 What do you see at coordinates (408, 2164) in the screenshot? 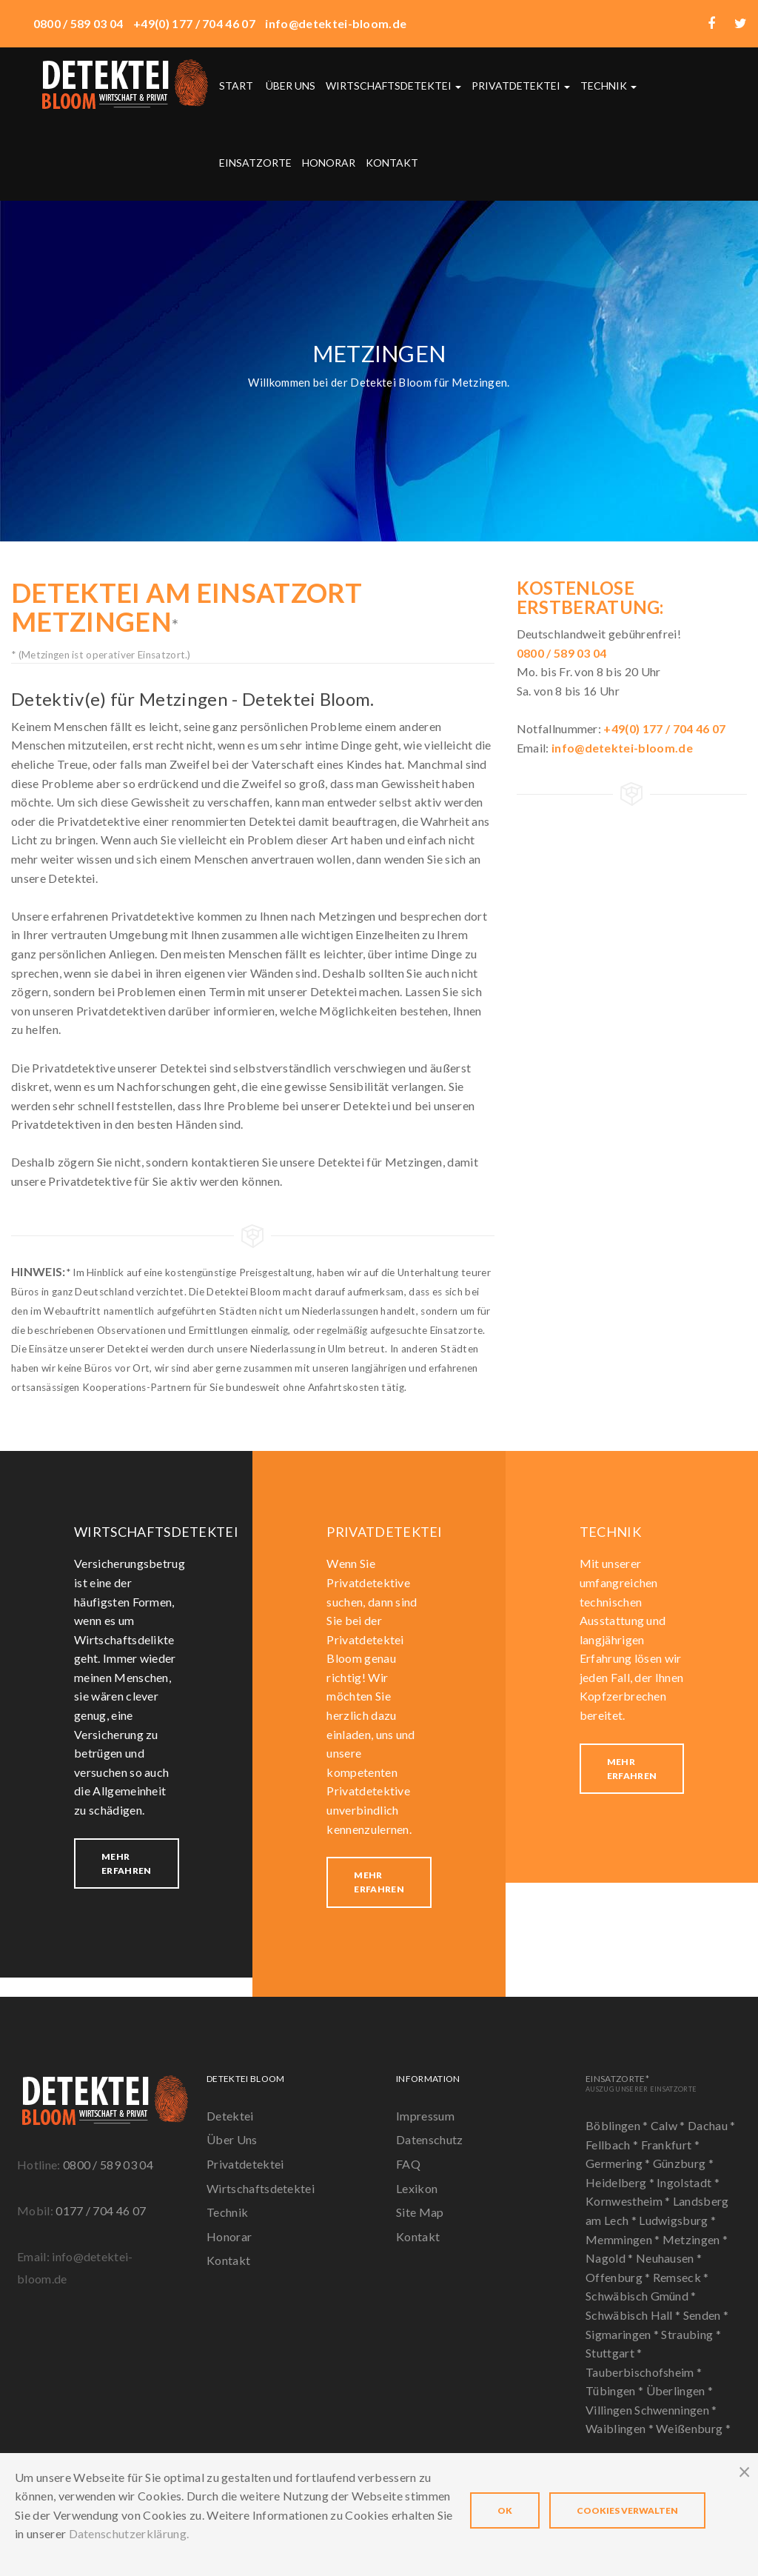
I see `FAQ` at bounding box center [408, 2164].